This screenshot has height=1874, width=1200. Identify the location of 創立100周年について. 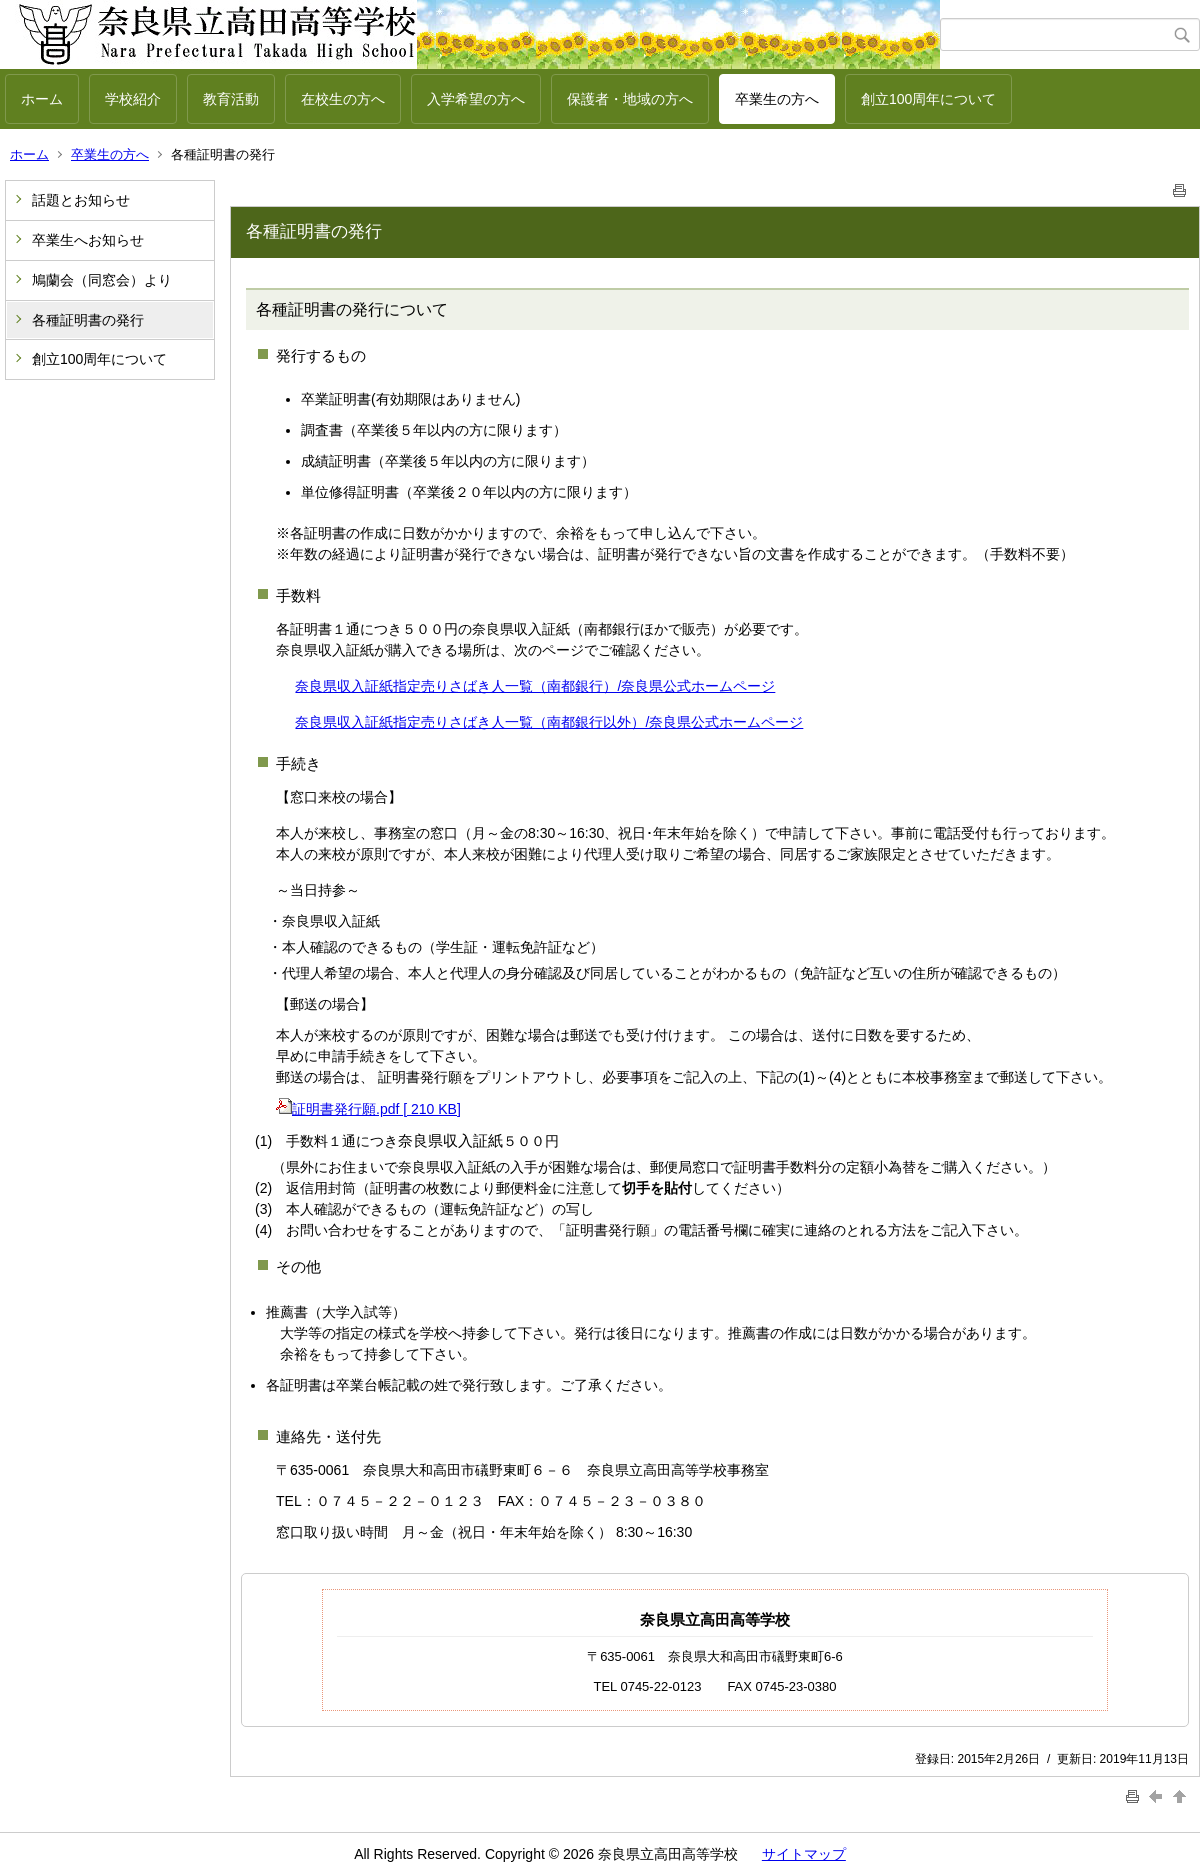
(928, 99).